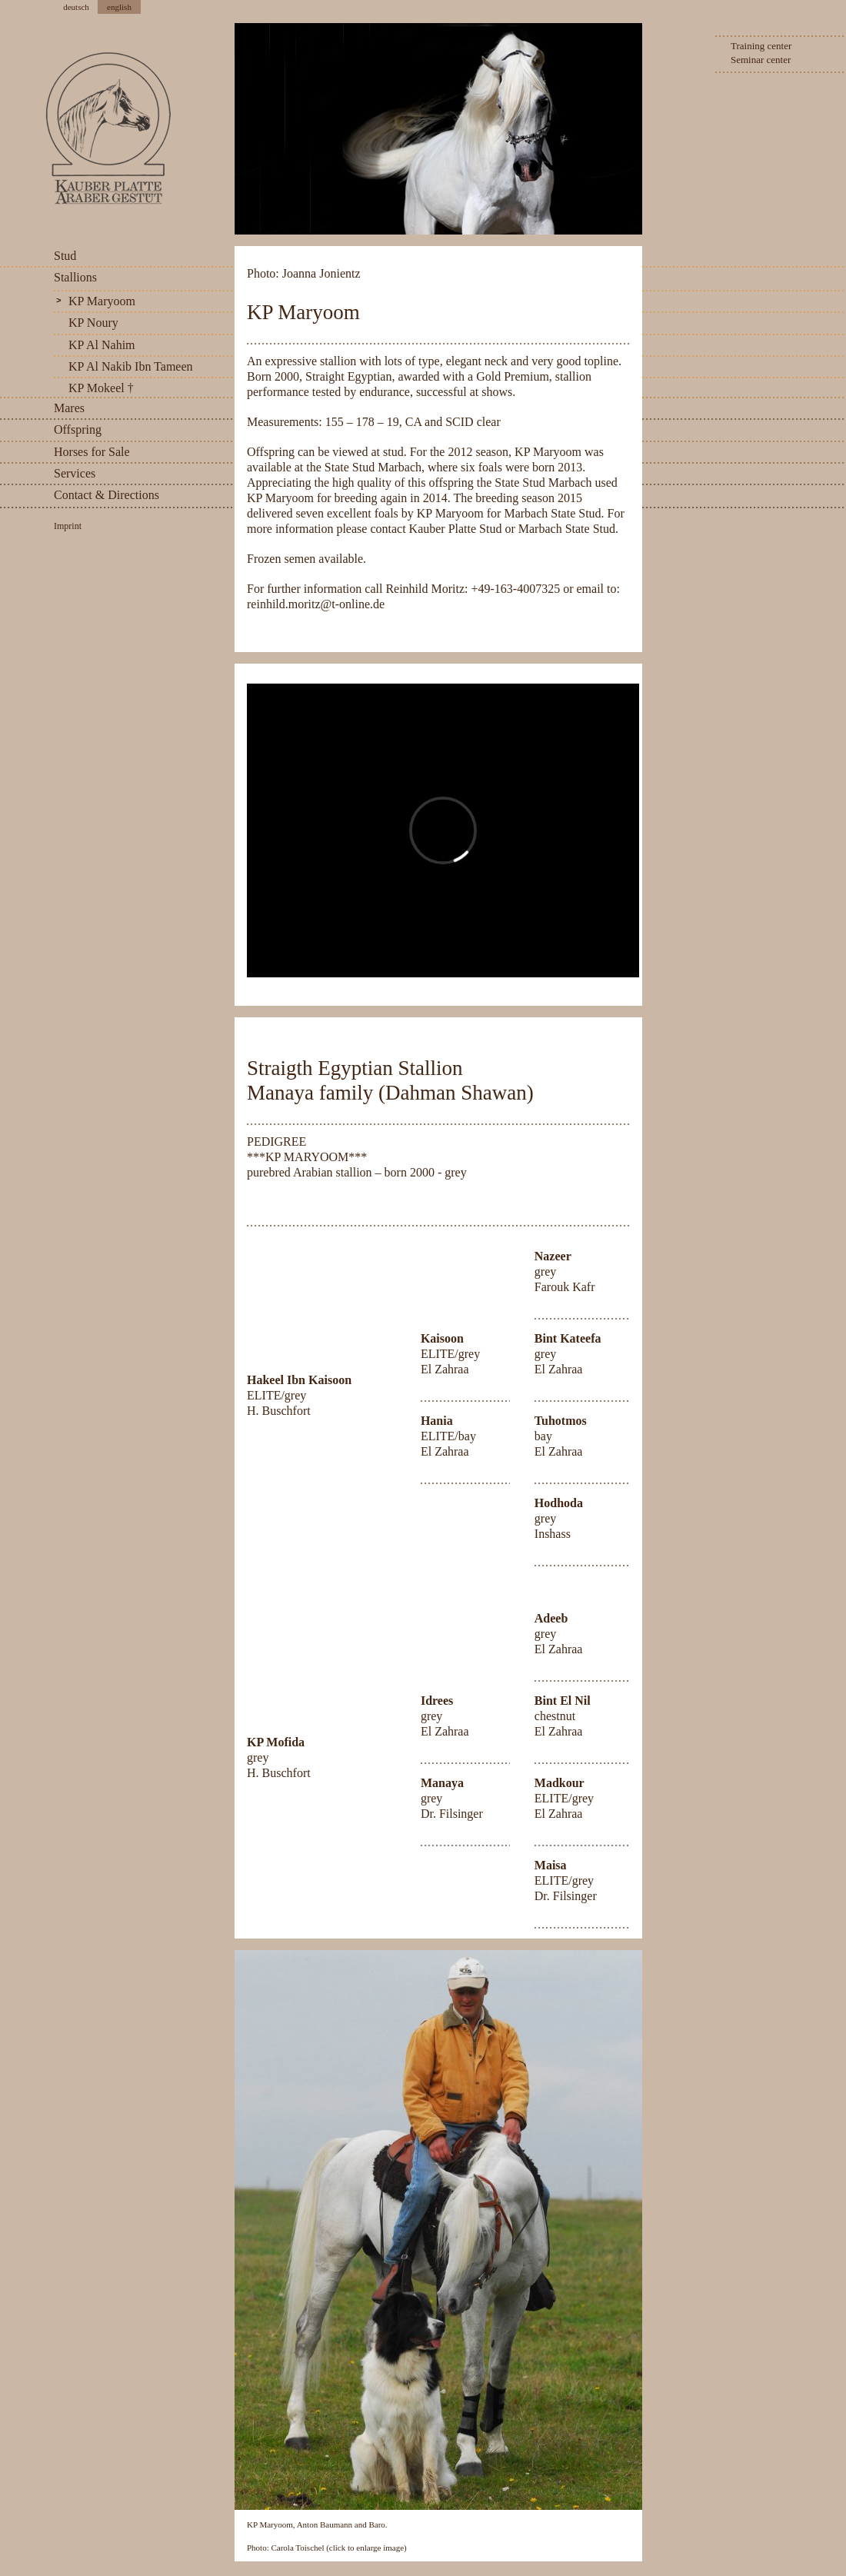 Image resolution: width=846 pixels, height=2576 pixels. Describe the element at coordinates (101, 344) in the screenshot. I see `KP Al Nahim` at that location.